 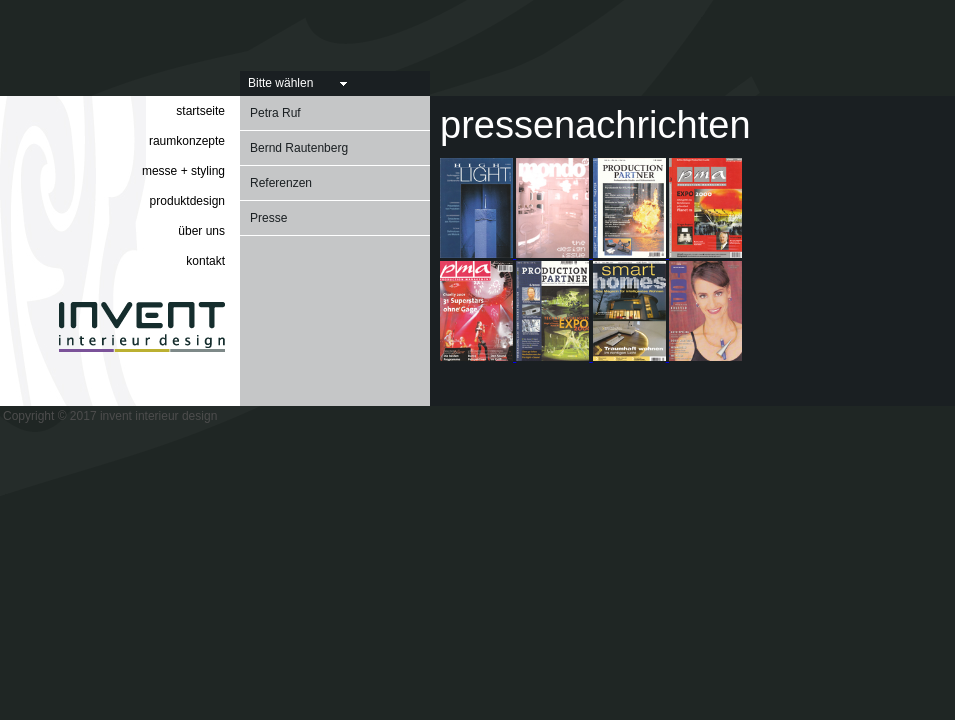 What do you see at coordinates (299, 148) in the screenshot?
I see `Bernd Rautenberg` at bounding box center [299, 148].